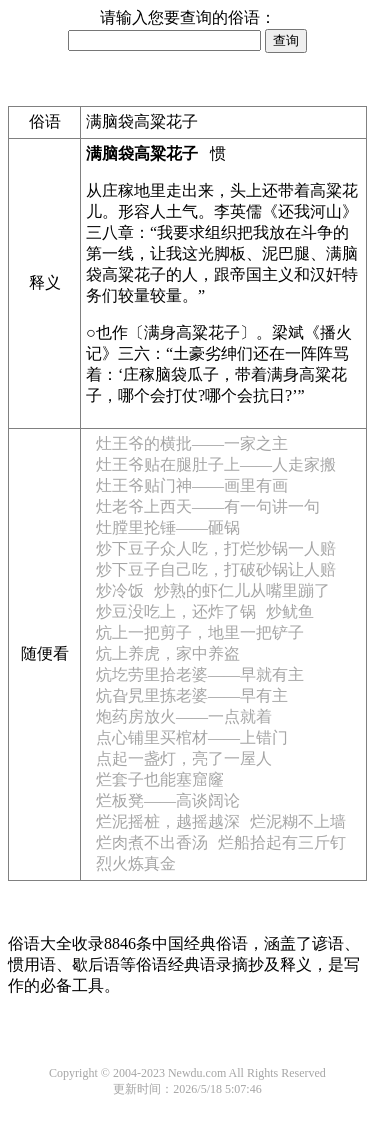  Describe the element at coordinates (168, 800) in the screenshot. I see `烂板凳——高谈阔论` at that location.